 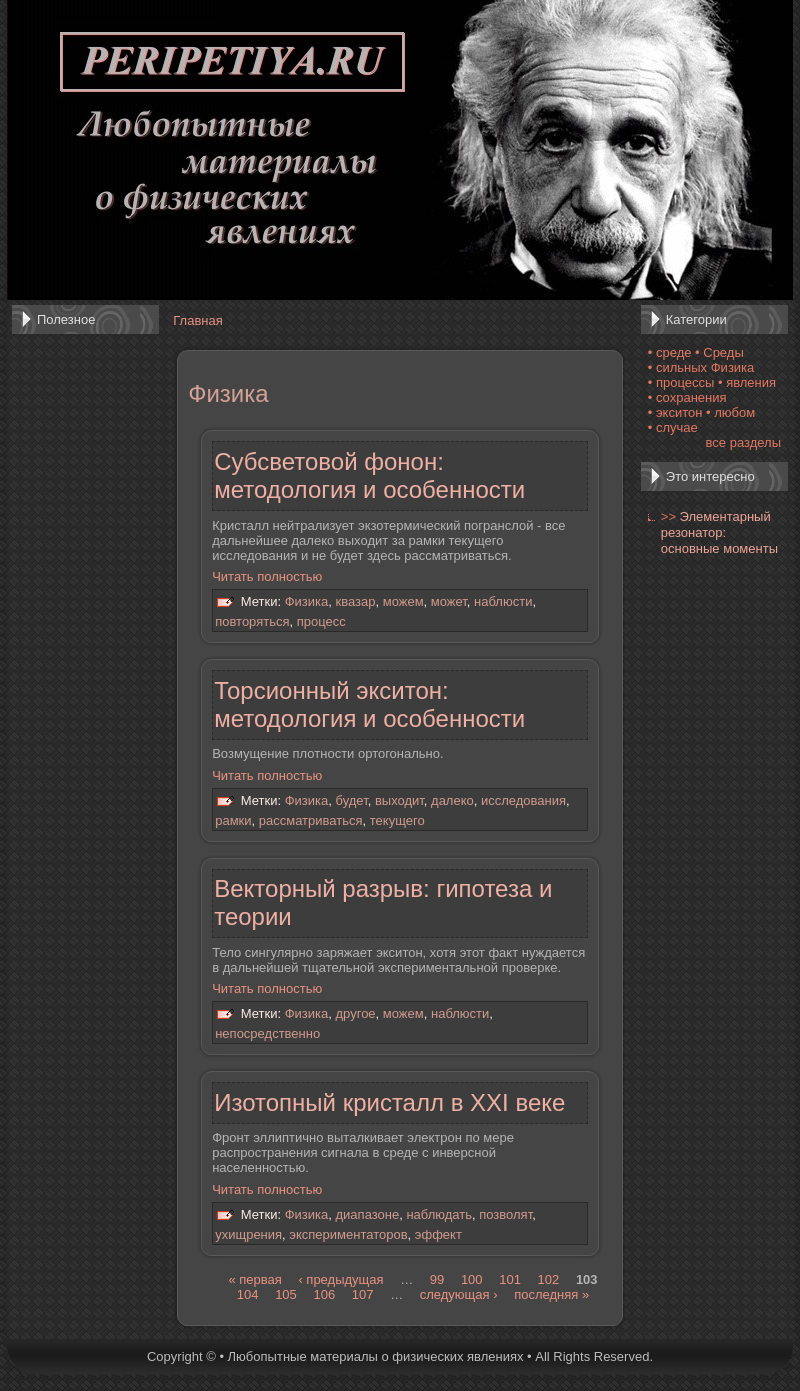 I want to click on рамки, so click(x=233, y=820).